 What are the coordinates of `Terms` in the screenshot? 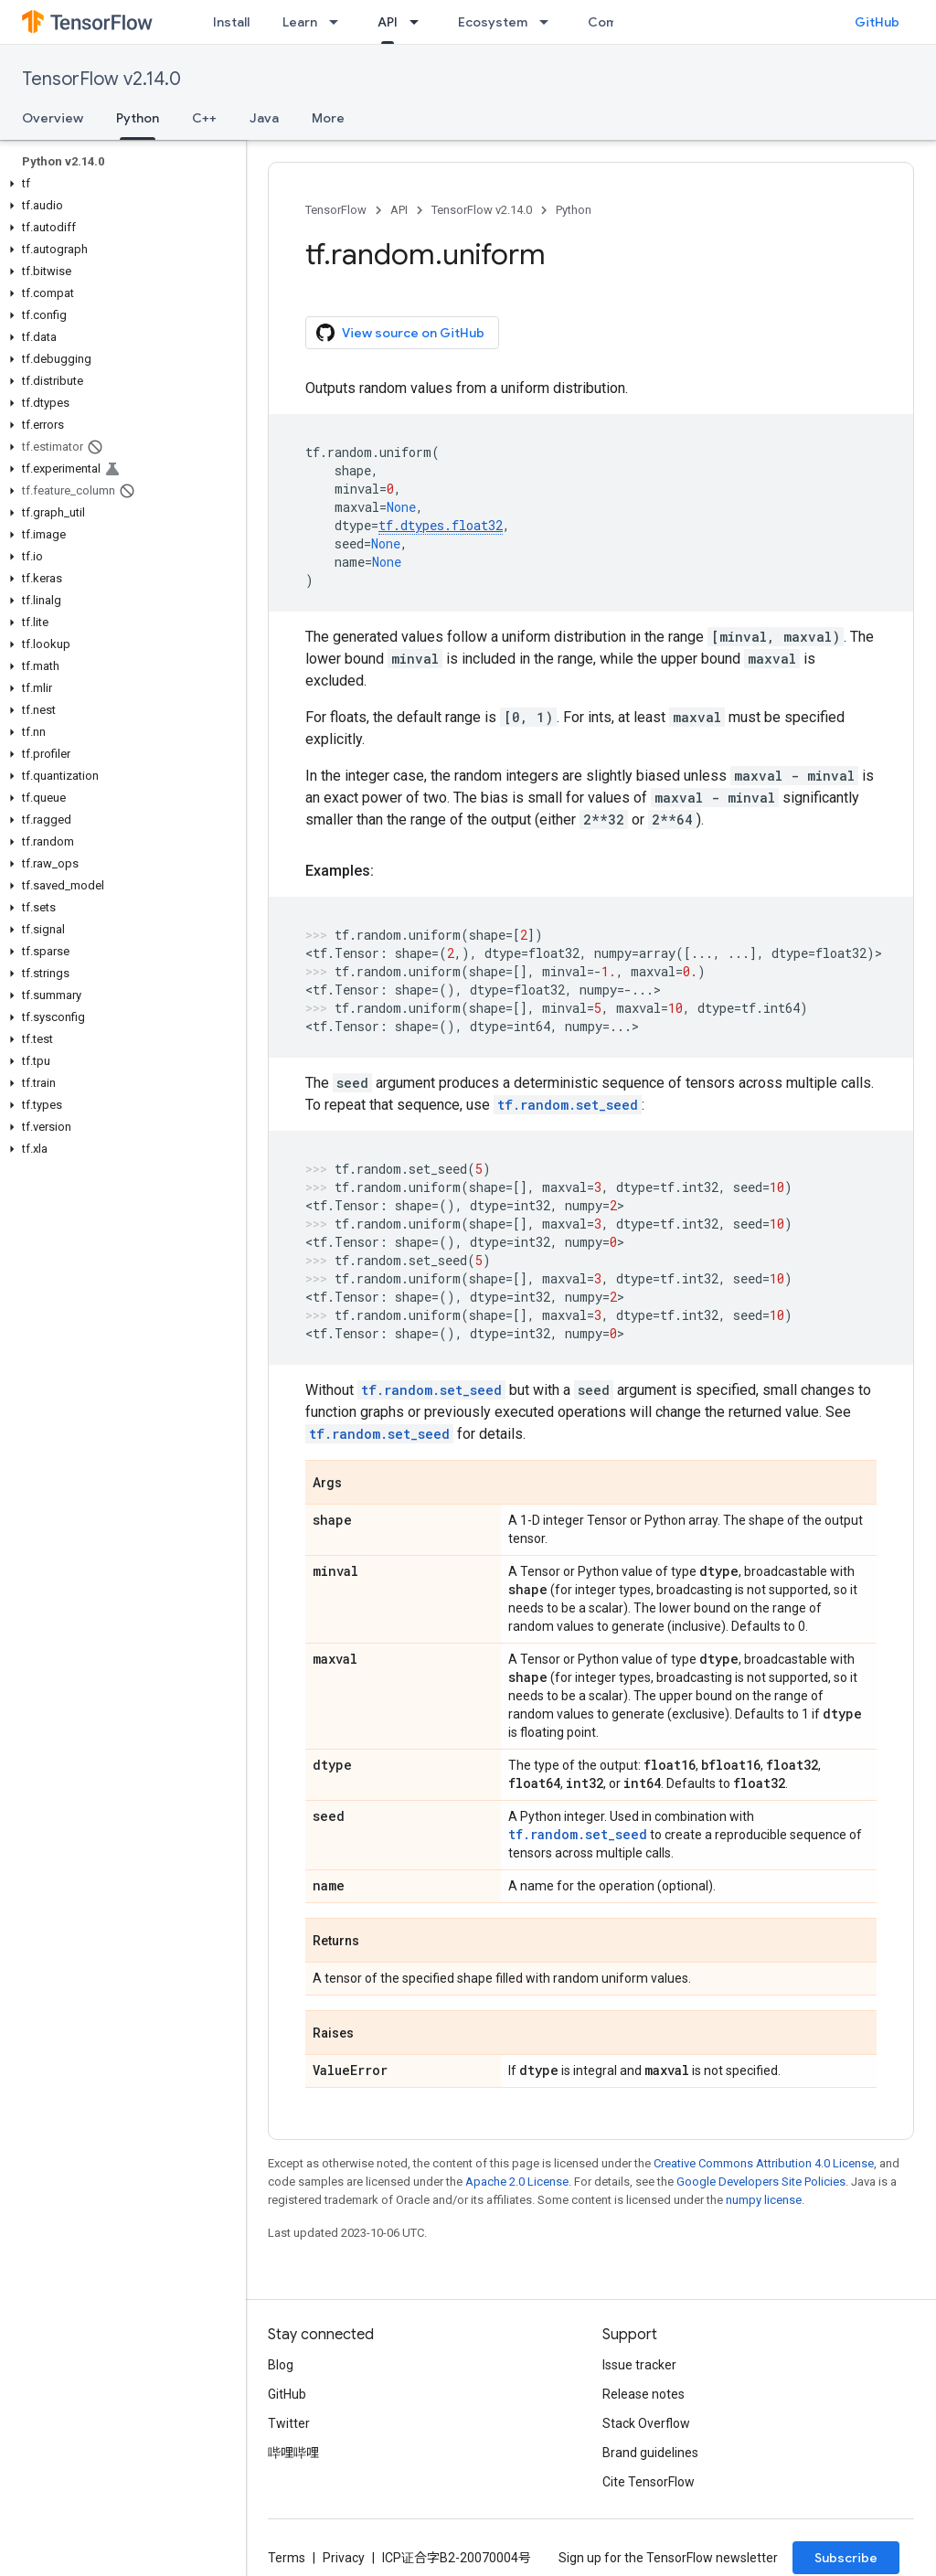 It's located at (286, 2557).